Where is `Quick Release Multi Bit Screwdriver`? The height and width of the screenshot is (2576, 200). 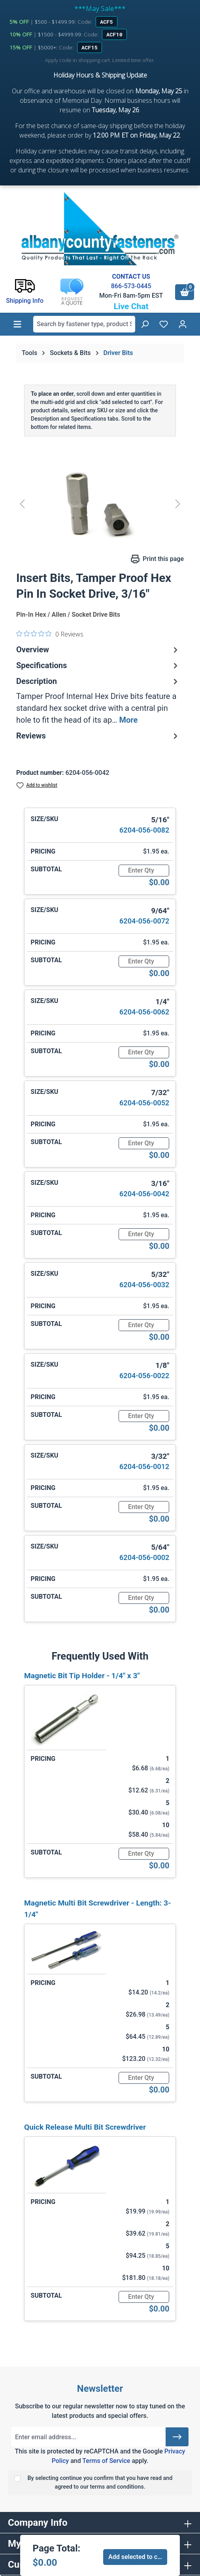 Quick Release Multi Bit Screwdriver is located at coordinates (85, 2127).